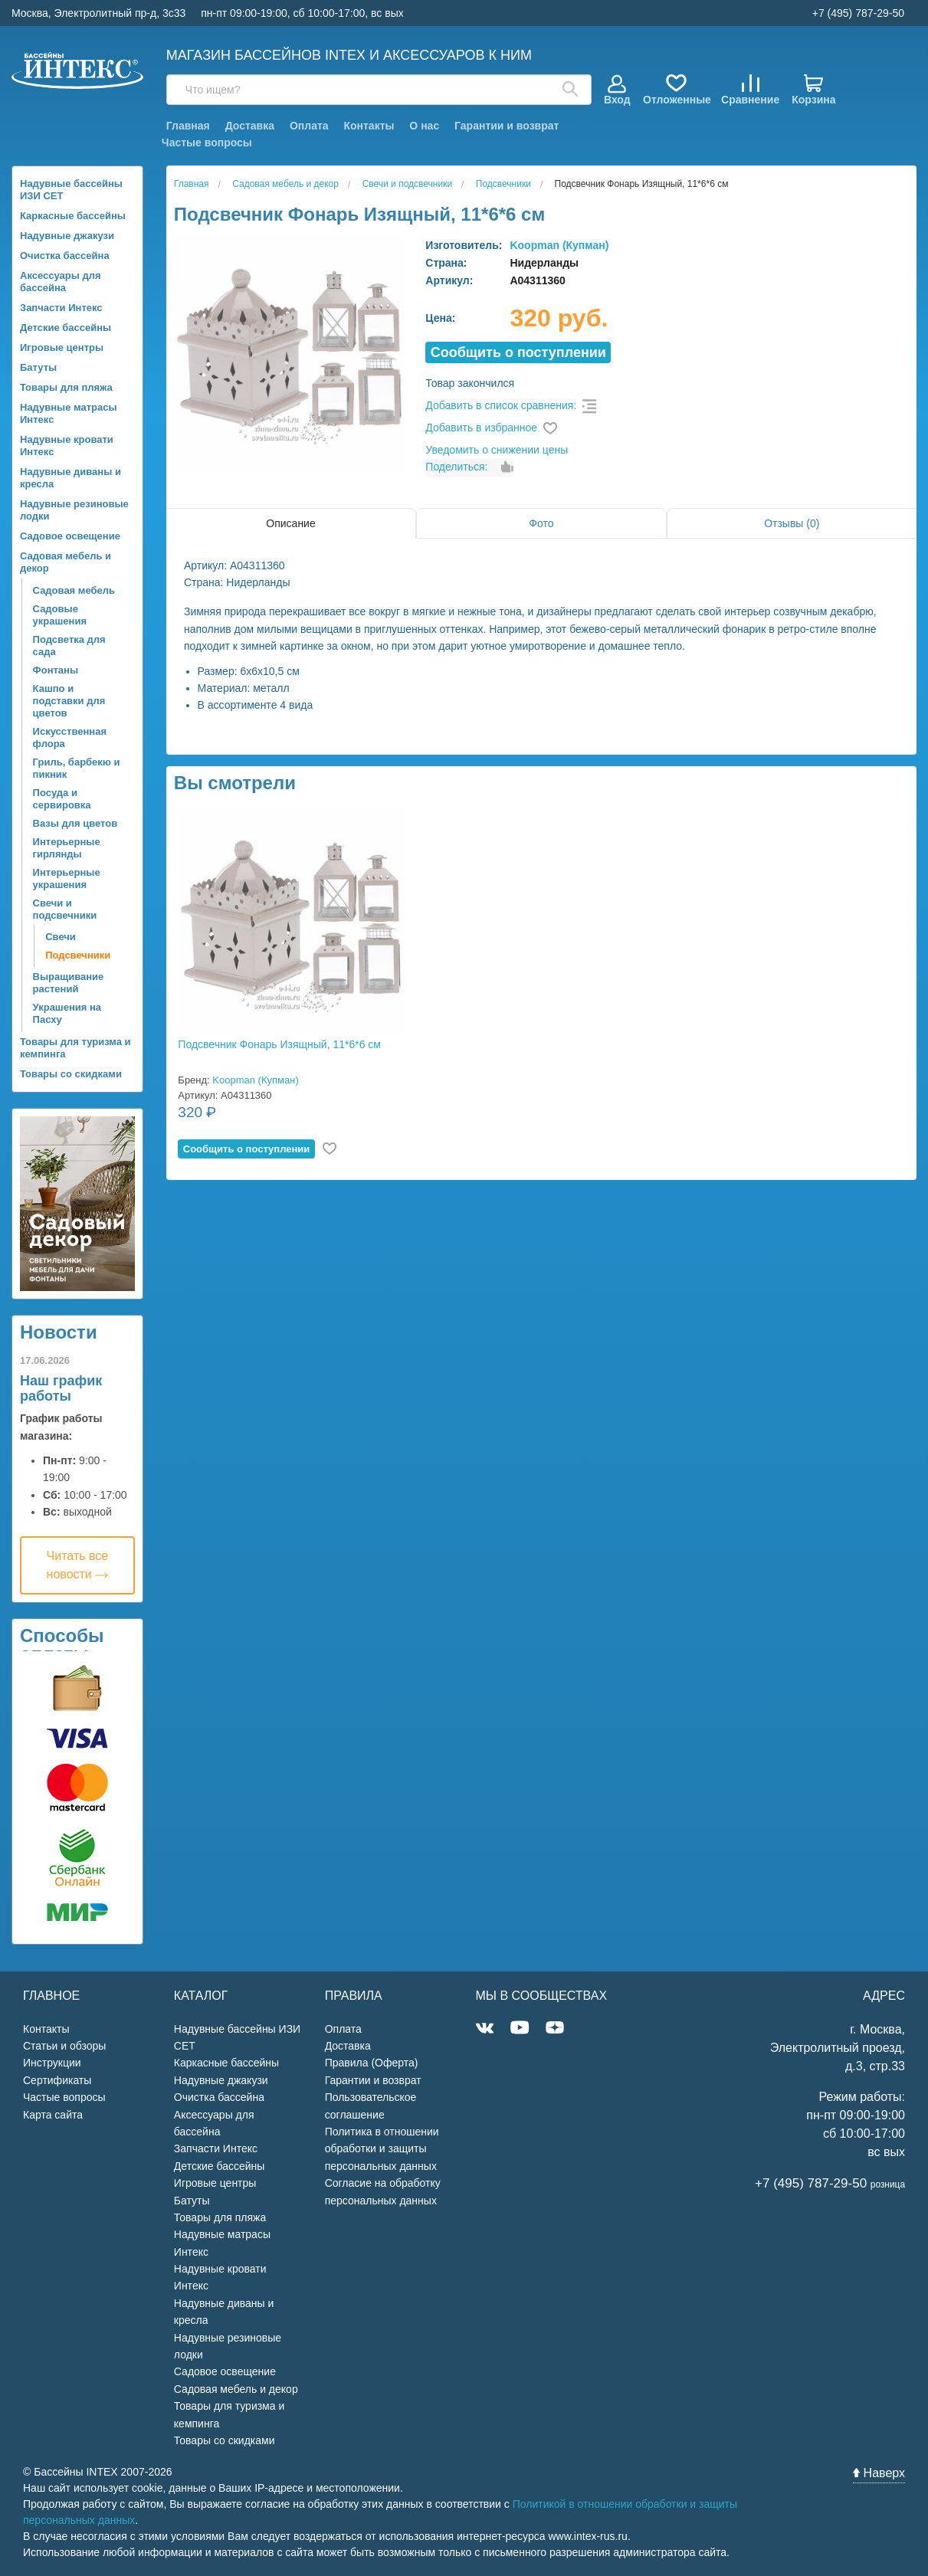 Image resolution: width=928 pixels, height=2576 pixels. Describe the element at coordinates (541, 523) in the screenshot. I see `Фото` at that location.